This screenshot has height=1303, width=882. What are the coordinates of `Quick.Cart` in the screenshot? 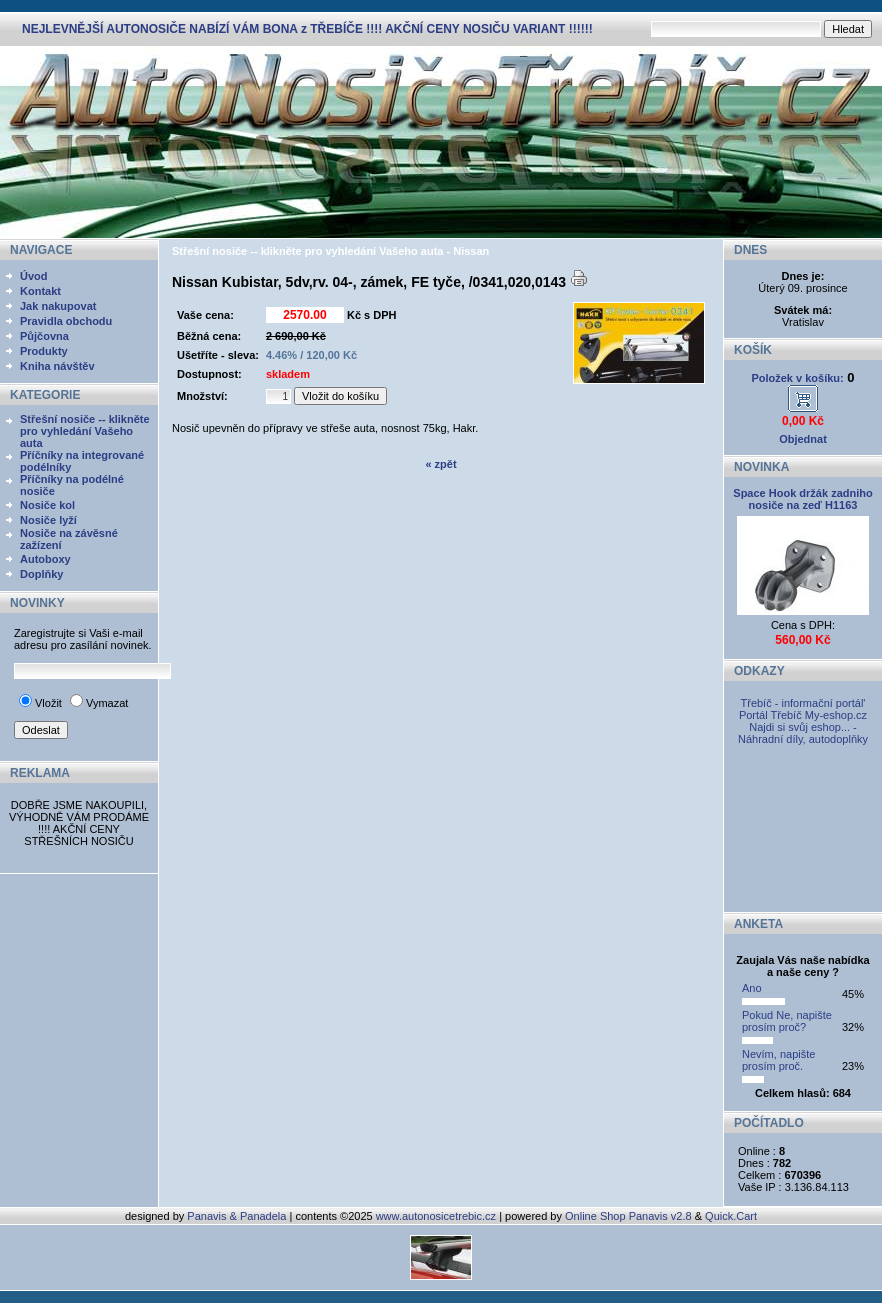 It's located at (731, 1216).